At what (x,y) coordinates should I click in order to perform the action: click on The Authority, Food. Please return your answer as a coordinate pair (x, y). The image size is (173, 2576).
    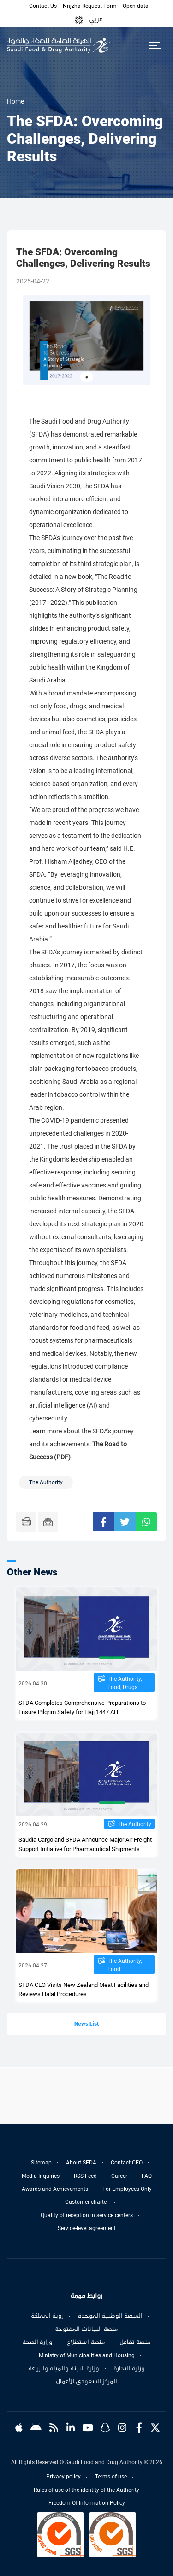
    Looking at the image, I should click on (124, 1965).